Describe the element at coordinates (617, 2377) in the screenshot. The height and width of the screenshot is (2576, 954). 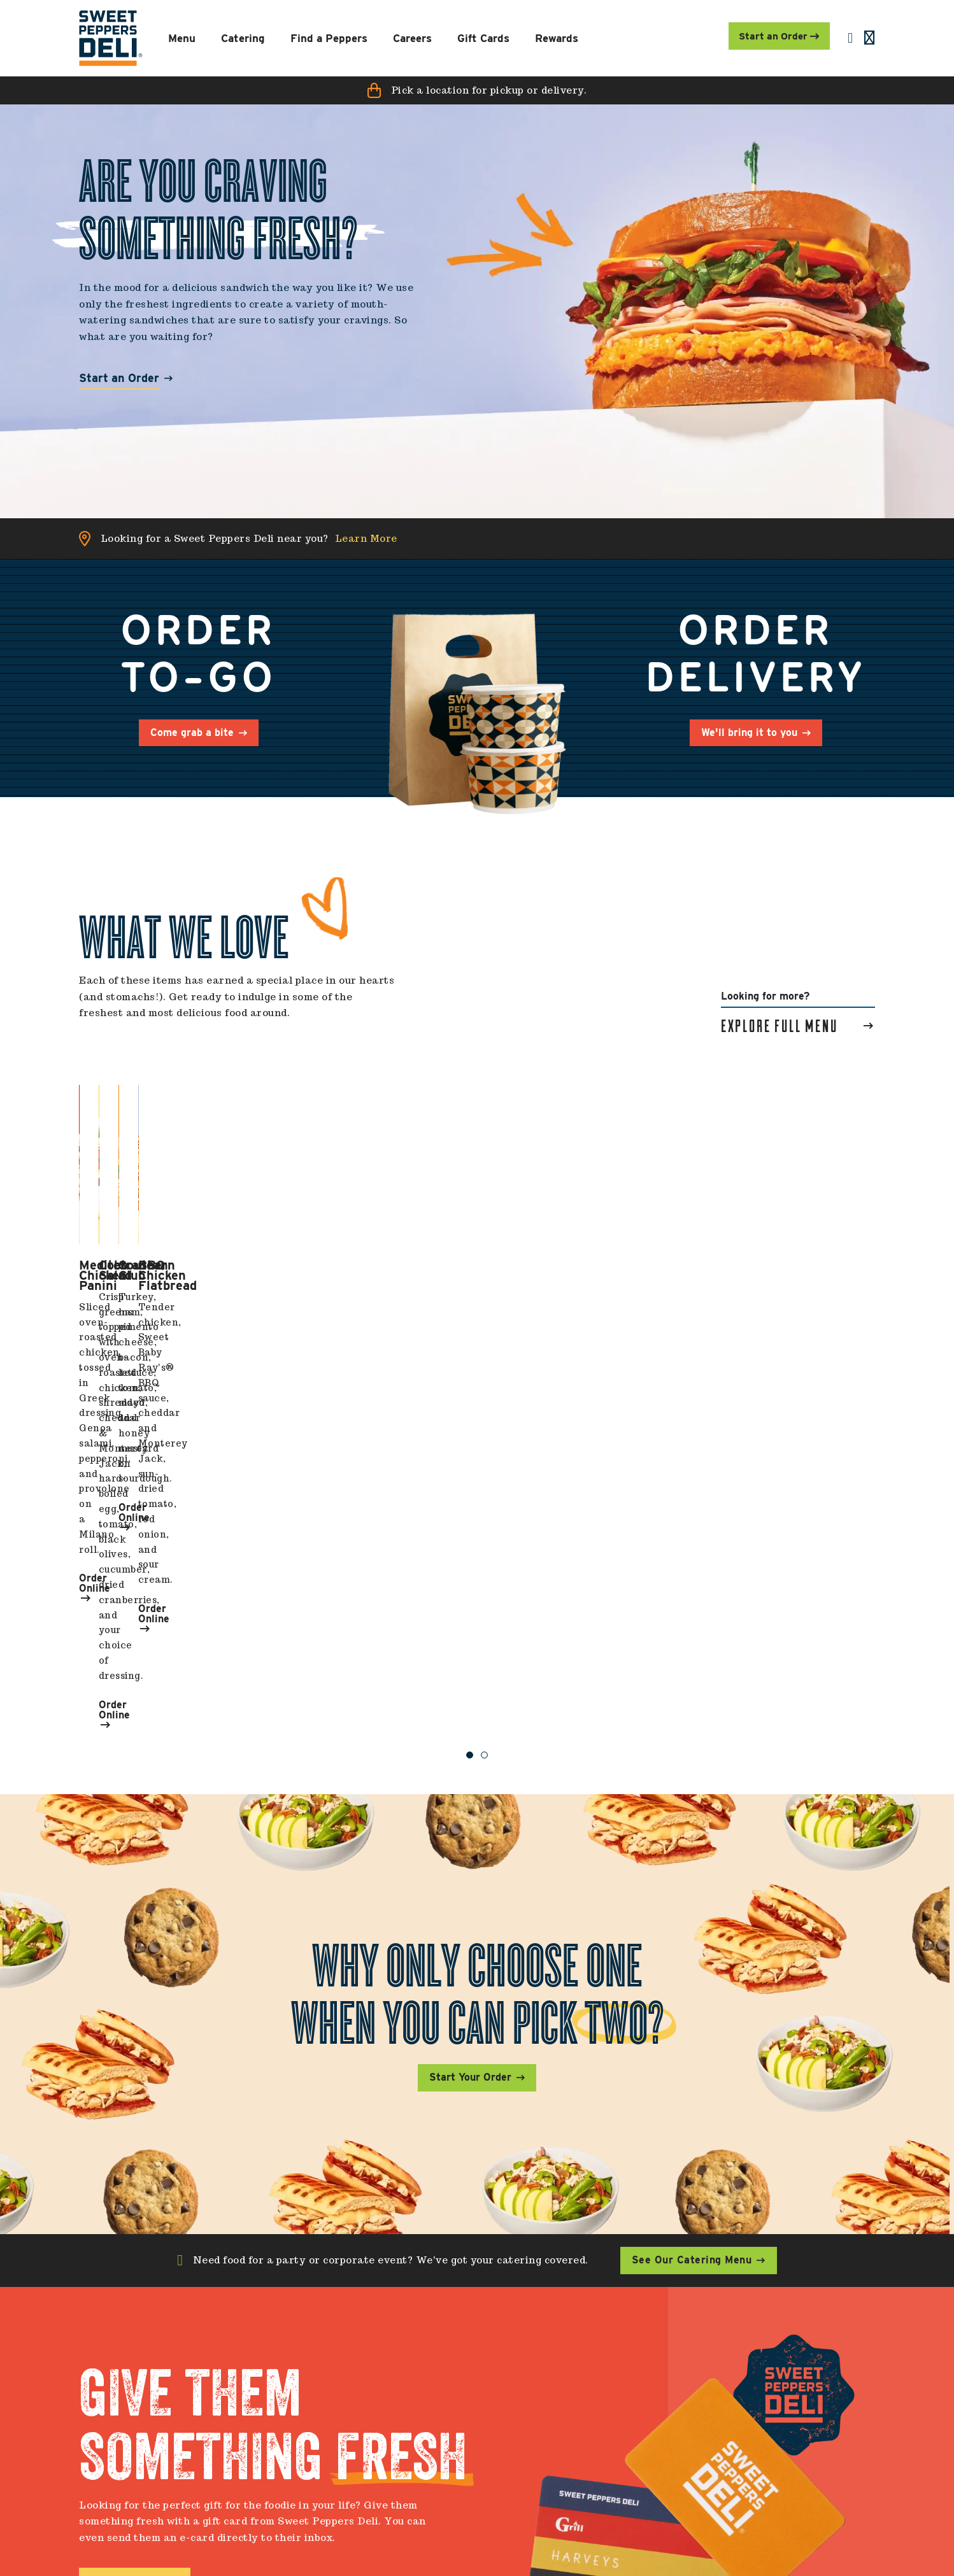
I see `Careers [menuitem]` at that location.